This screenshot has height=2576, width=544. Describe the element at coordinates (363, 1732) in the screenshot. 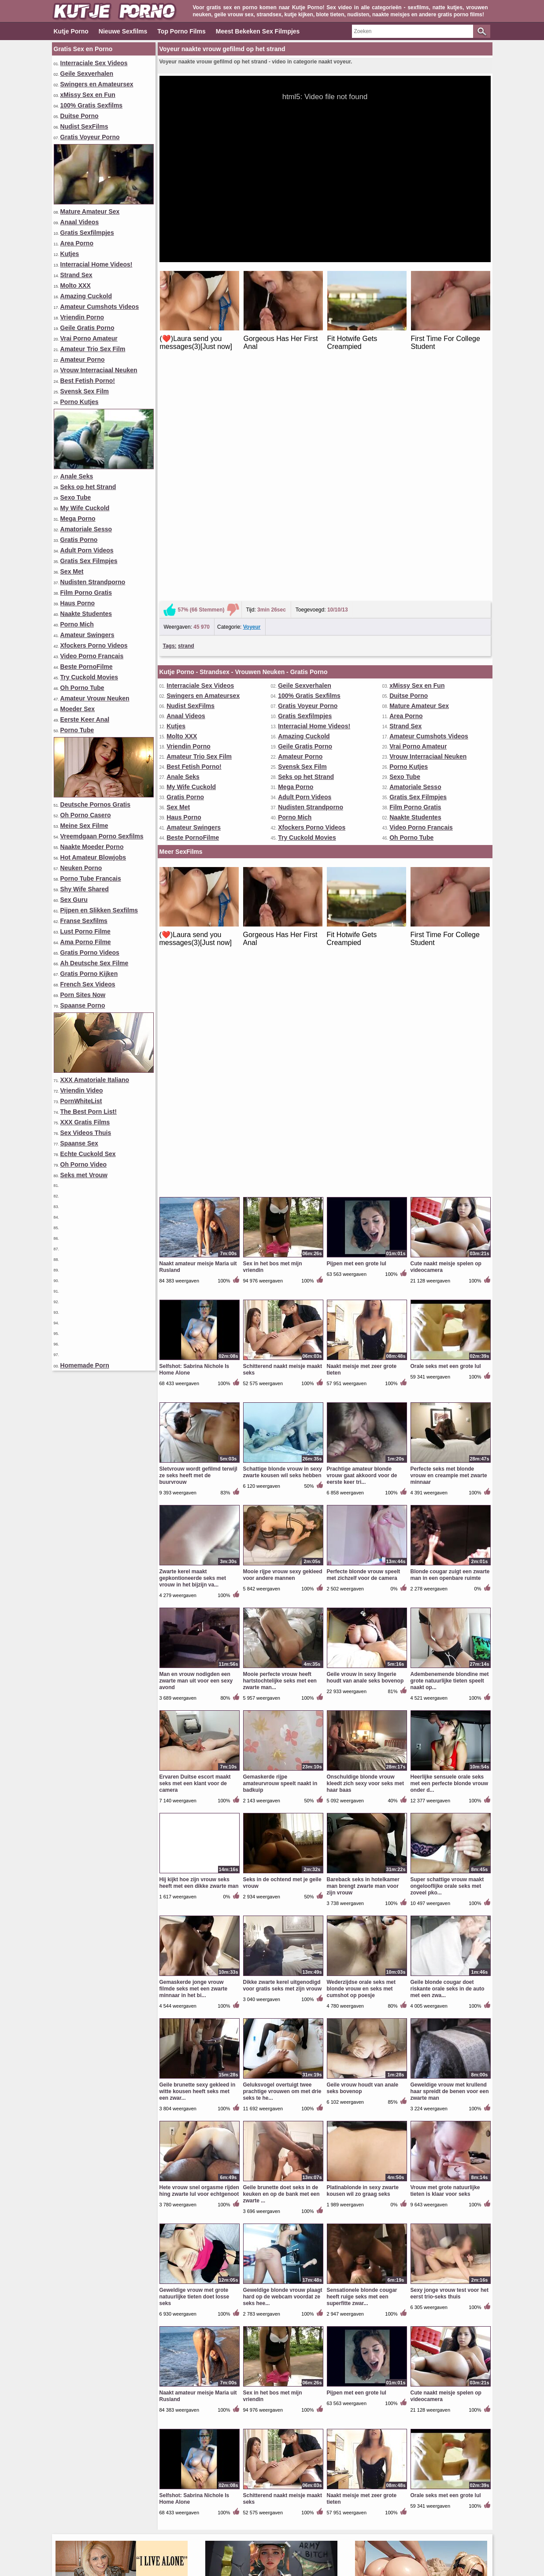

I see `Platinablonde in sexy zwarte kousen wil zo graag seks` at that location.